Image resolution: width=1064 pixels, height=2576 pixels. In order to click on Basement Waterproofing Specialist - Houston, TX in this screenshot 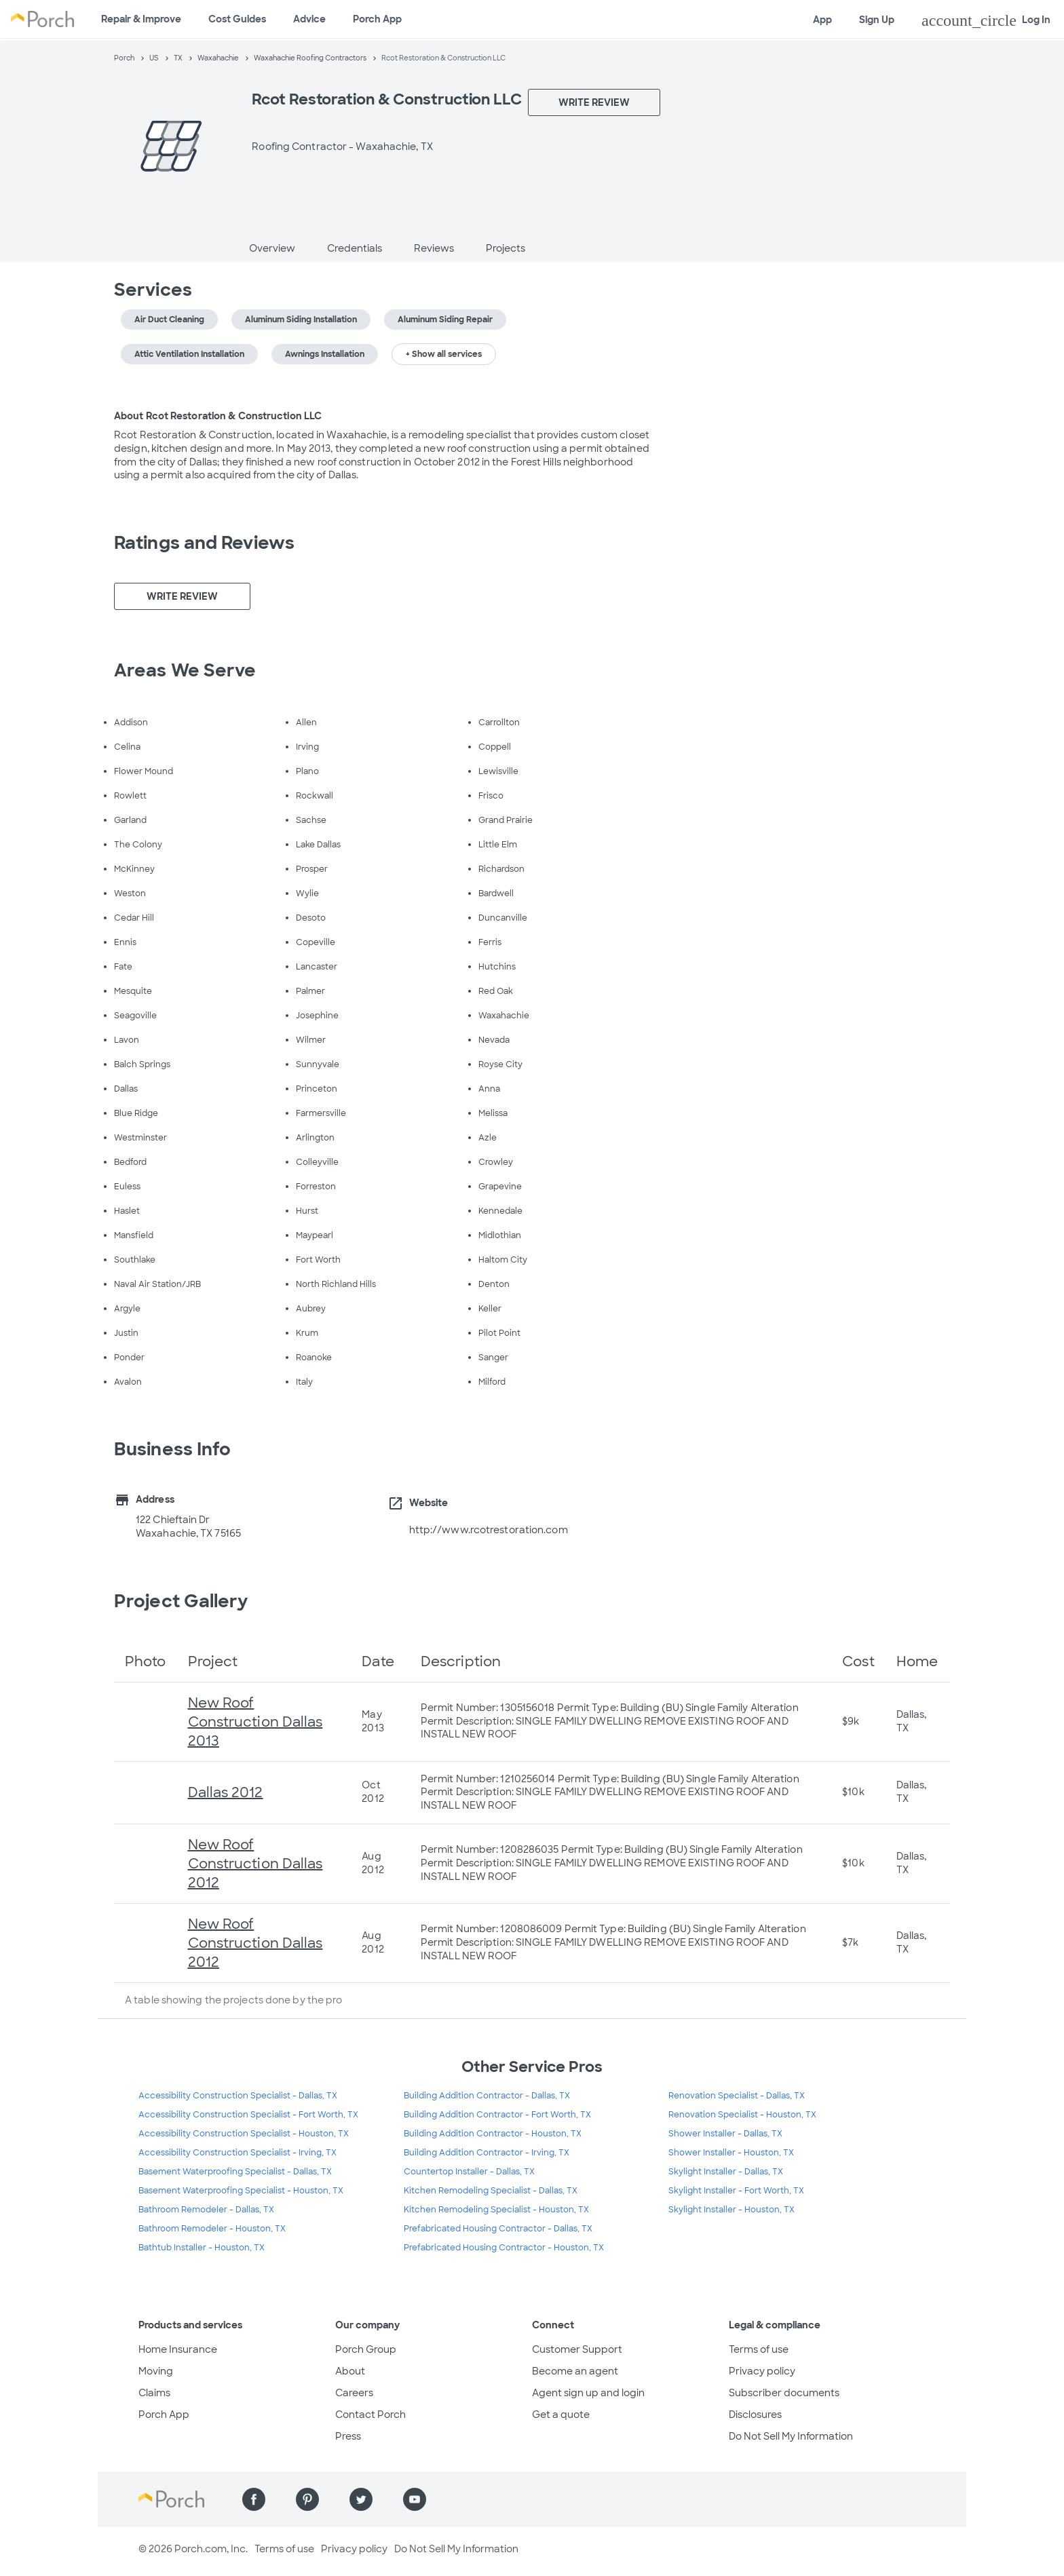, I will do `click(240, 2190)`.